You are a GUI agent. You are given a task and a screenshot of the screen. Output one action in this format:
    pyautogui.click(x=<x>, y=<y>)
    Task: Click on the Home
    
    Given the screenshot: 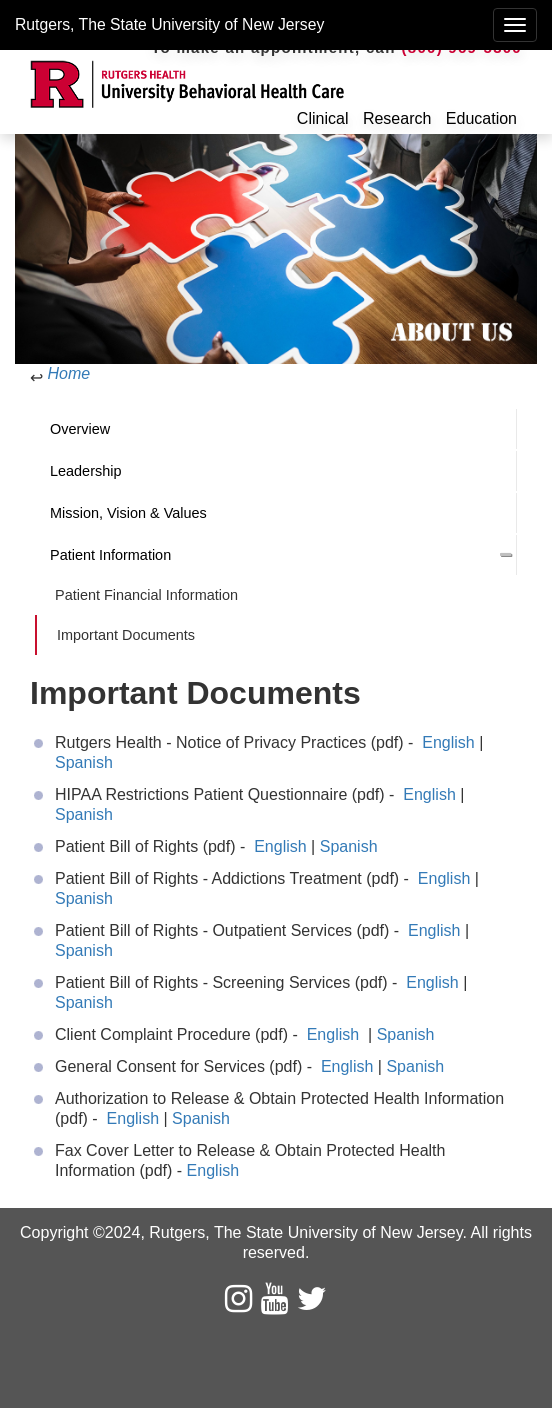 What is the action you would take?
    pyautogui.click(x=68, y=373)
    